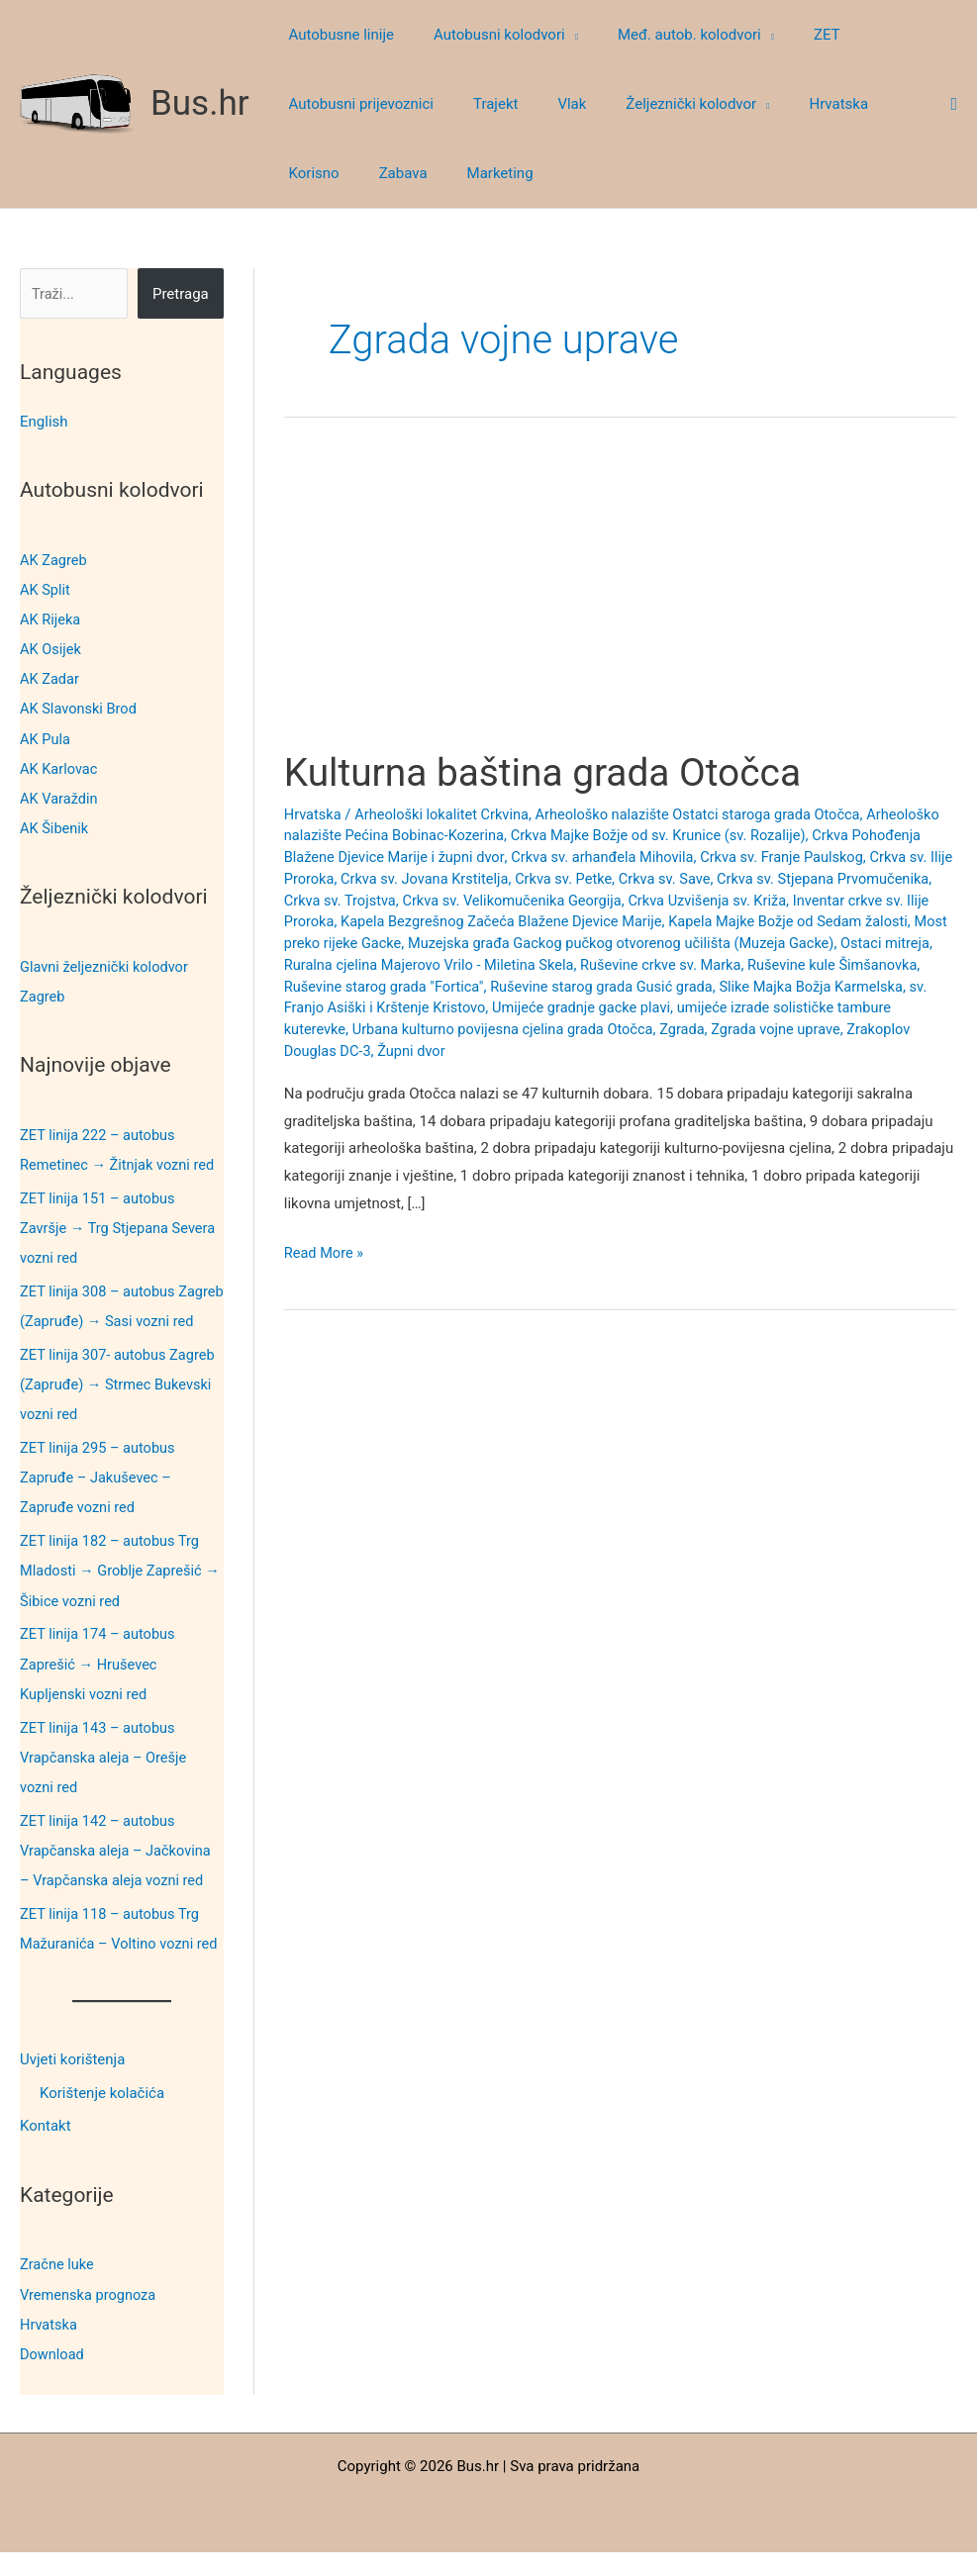  Describe the element at coordinates (60, 798) in the screenshot. I see `AK Varaždin` at that location.